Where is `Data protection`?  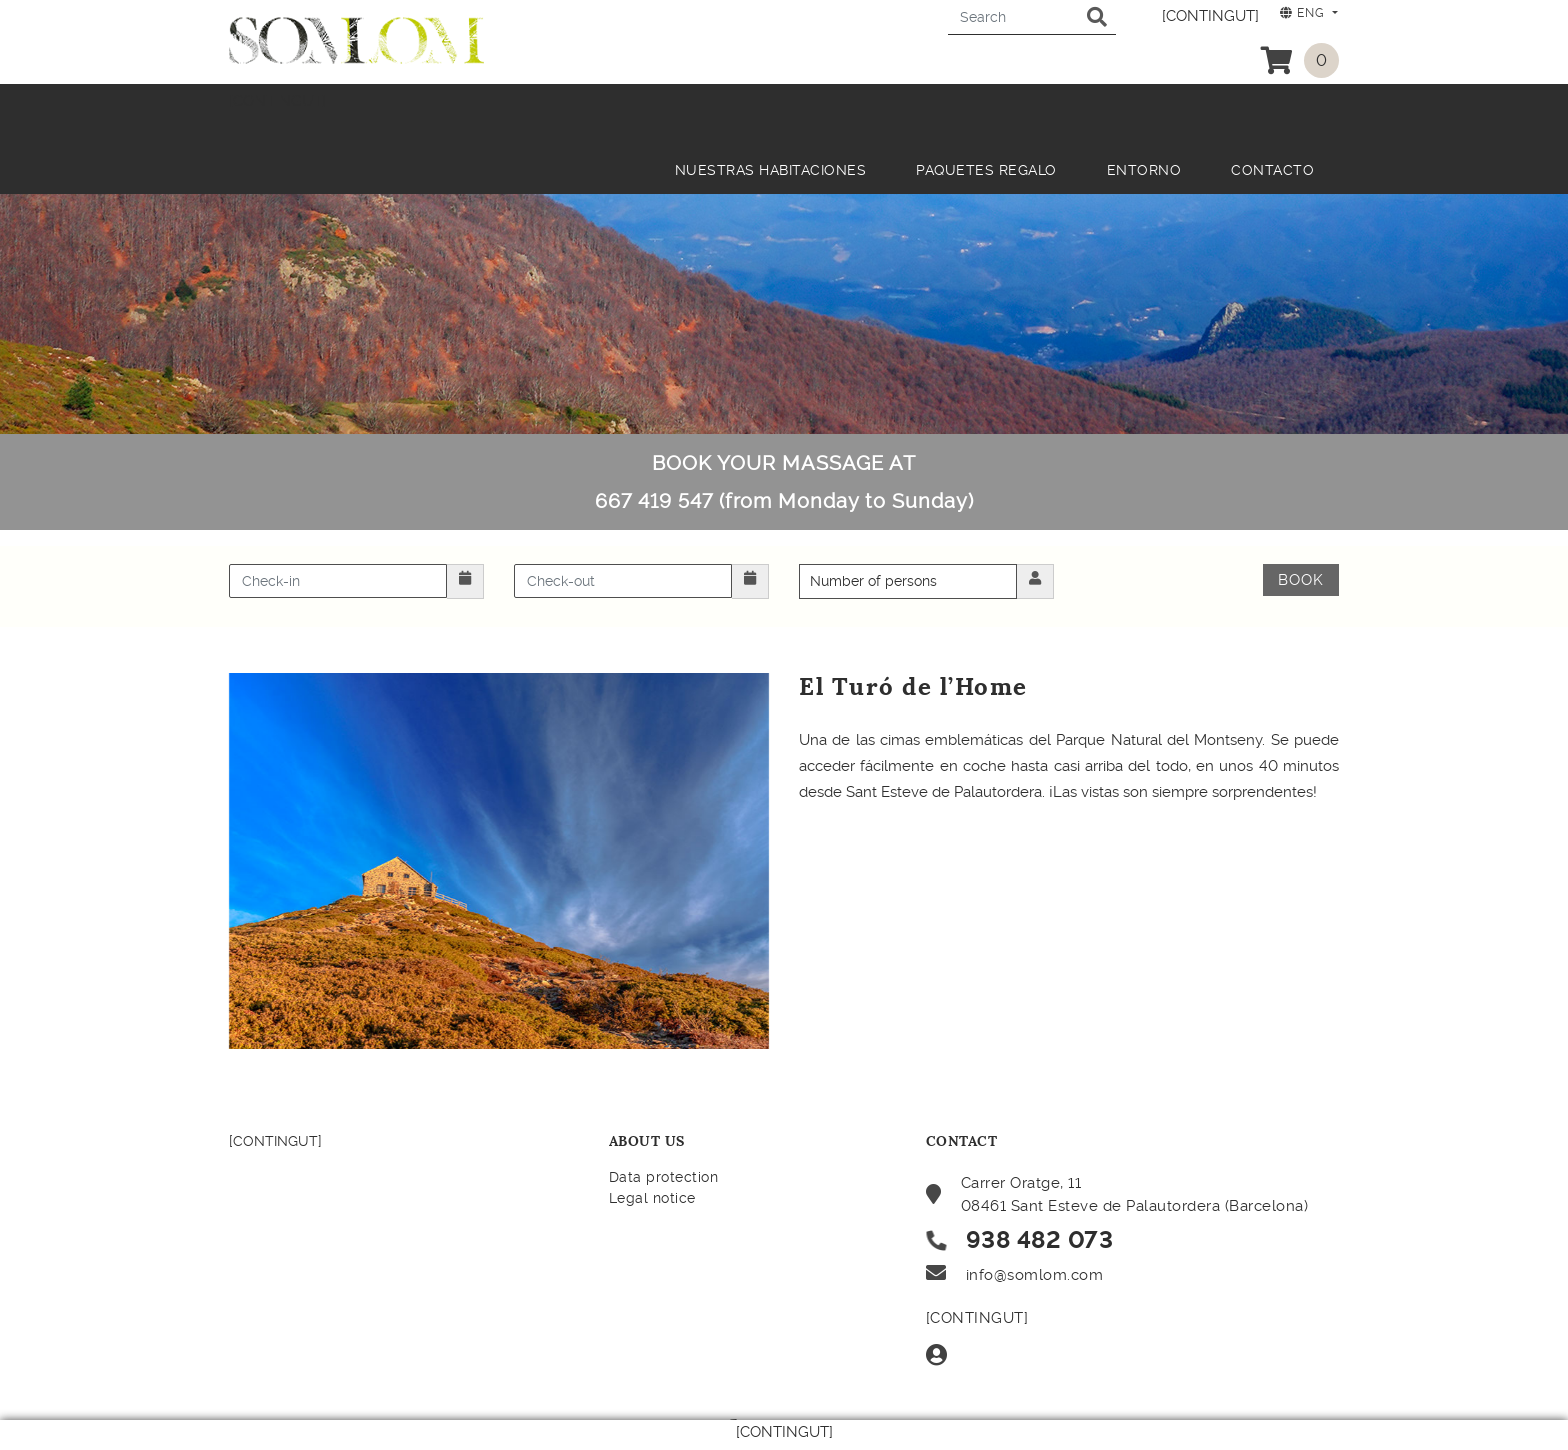 Data protection is located at coordinates (664, 1177).